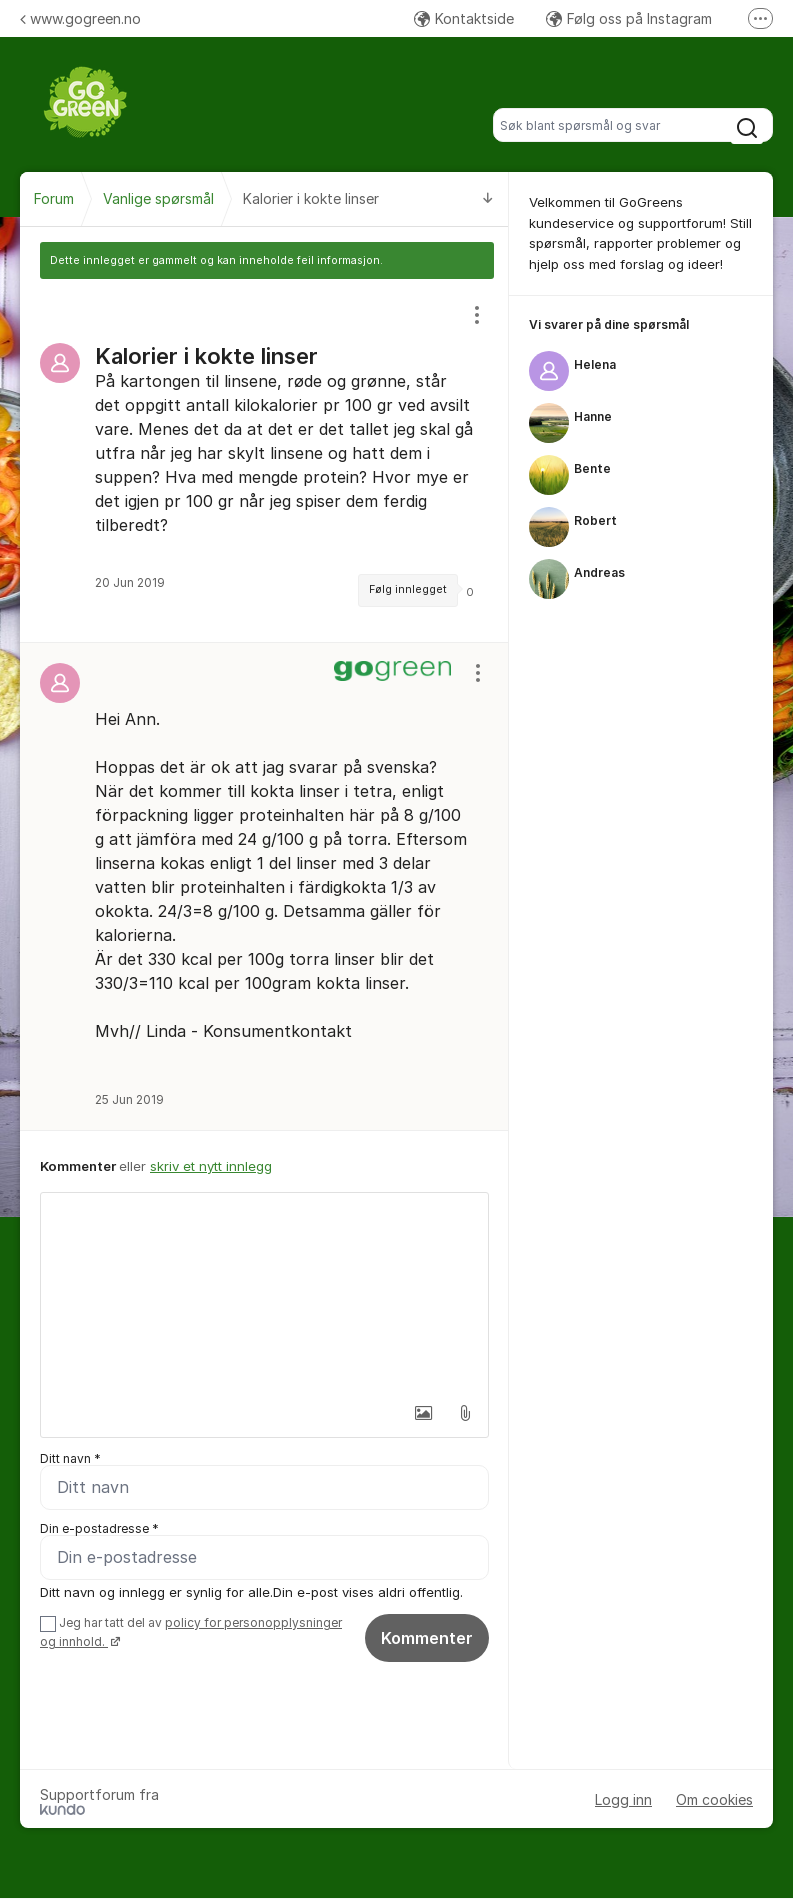 This screenshot has height=1899, width=793. What do you see at coordinates (70, 1458) in the screenshot?
I see `Ditt navn *` at bounding box center [70, 1458].